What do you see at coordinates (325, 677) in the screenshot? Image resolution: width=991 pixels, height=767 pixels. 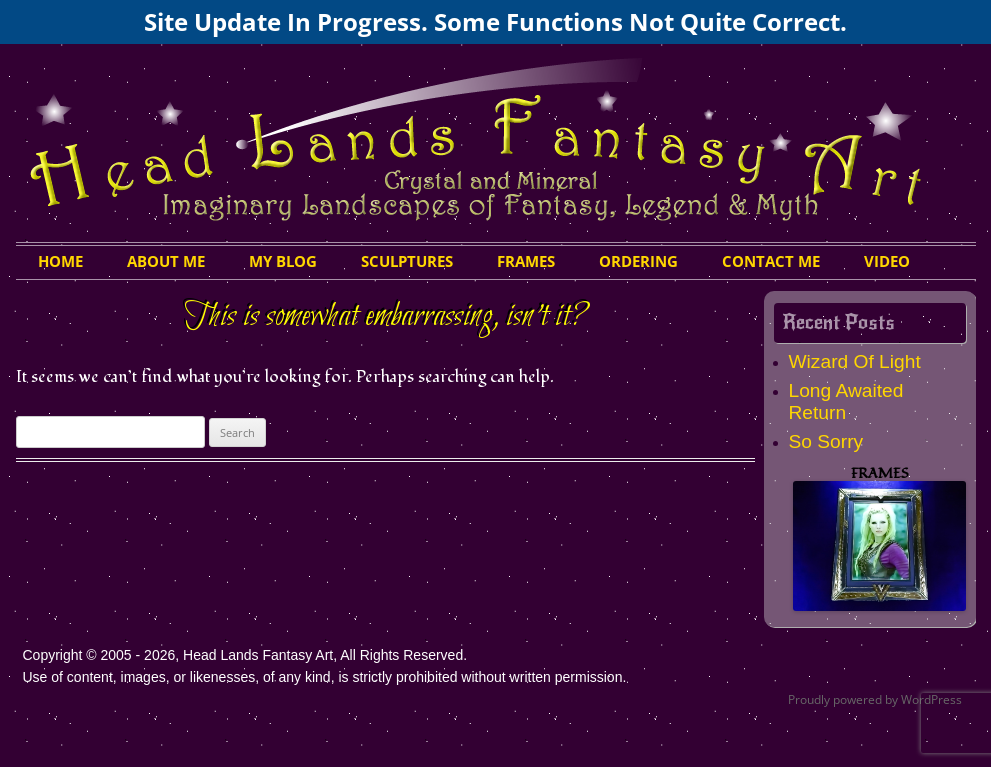 I see `Use of content, images, or likenesses, of any kind, is strictly prohibited without written permission.` at bounding box center [325, 677].